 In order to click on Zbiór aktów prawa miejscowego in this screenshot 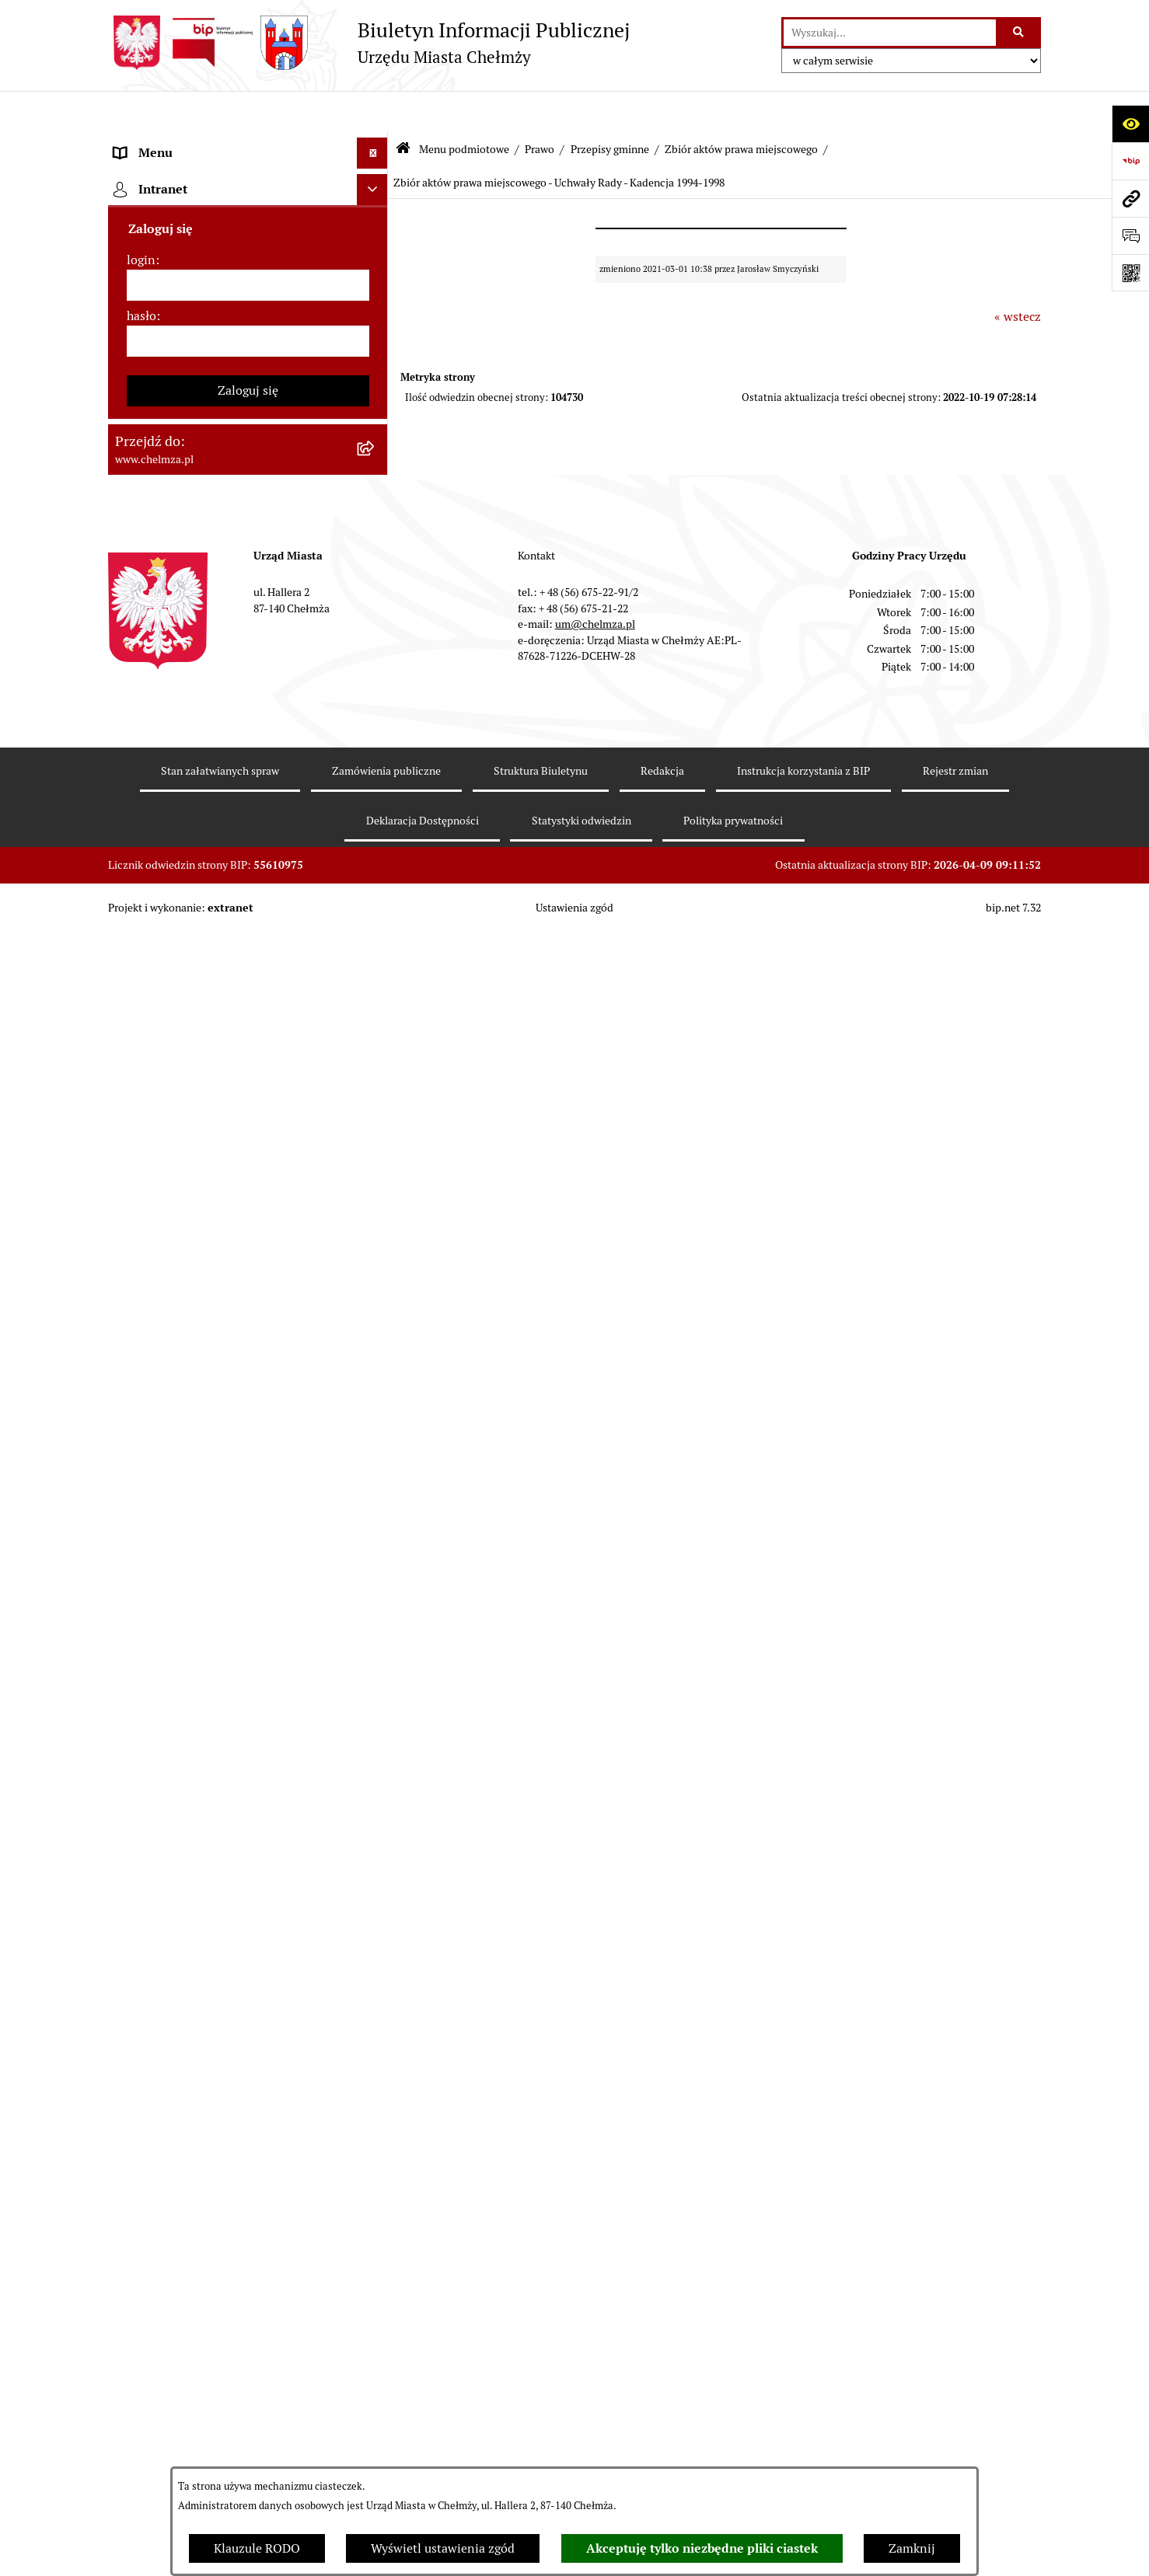, I will do `click(741, 107)`.